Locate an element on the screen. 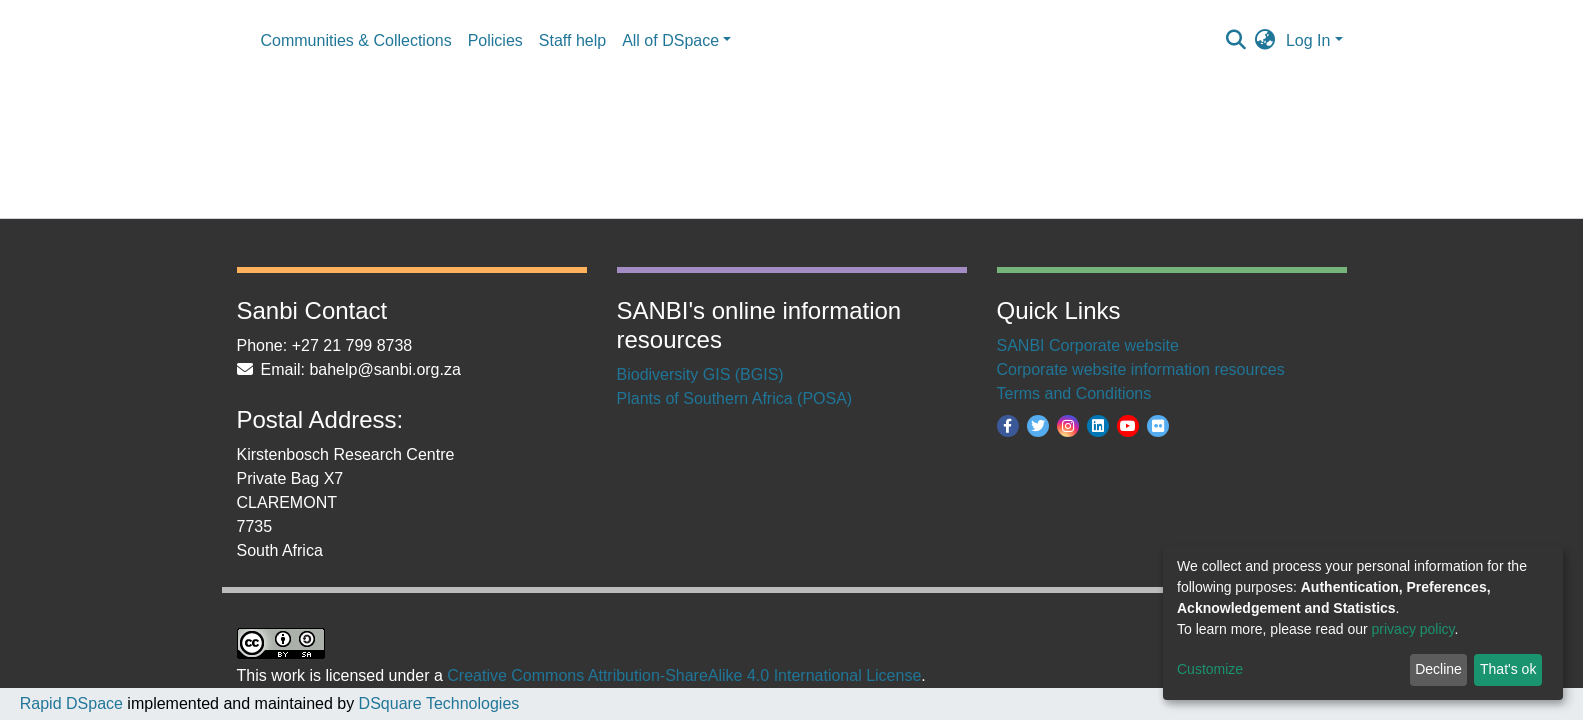  Plants of Southern Africa (POSA) is located at coordinates (735, 398).